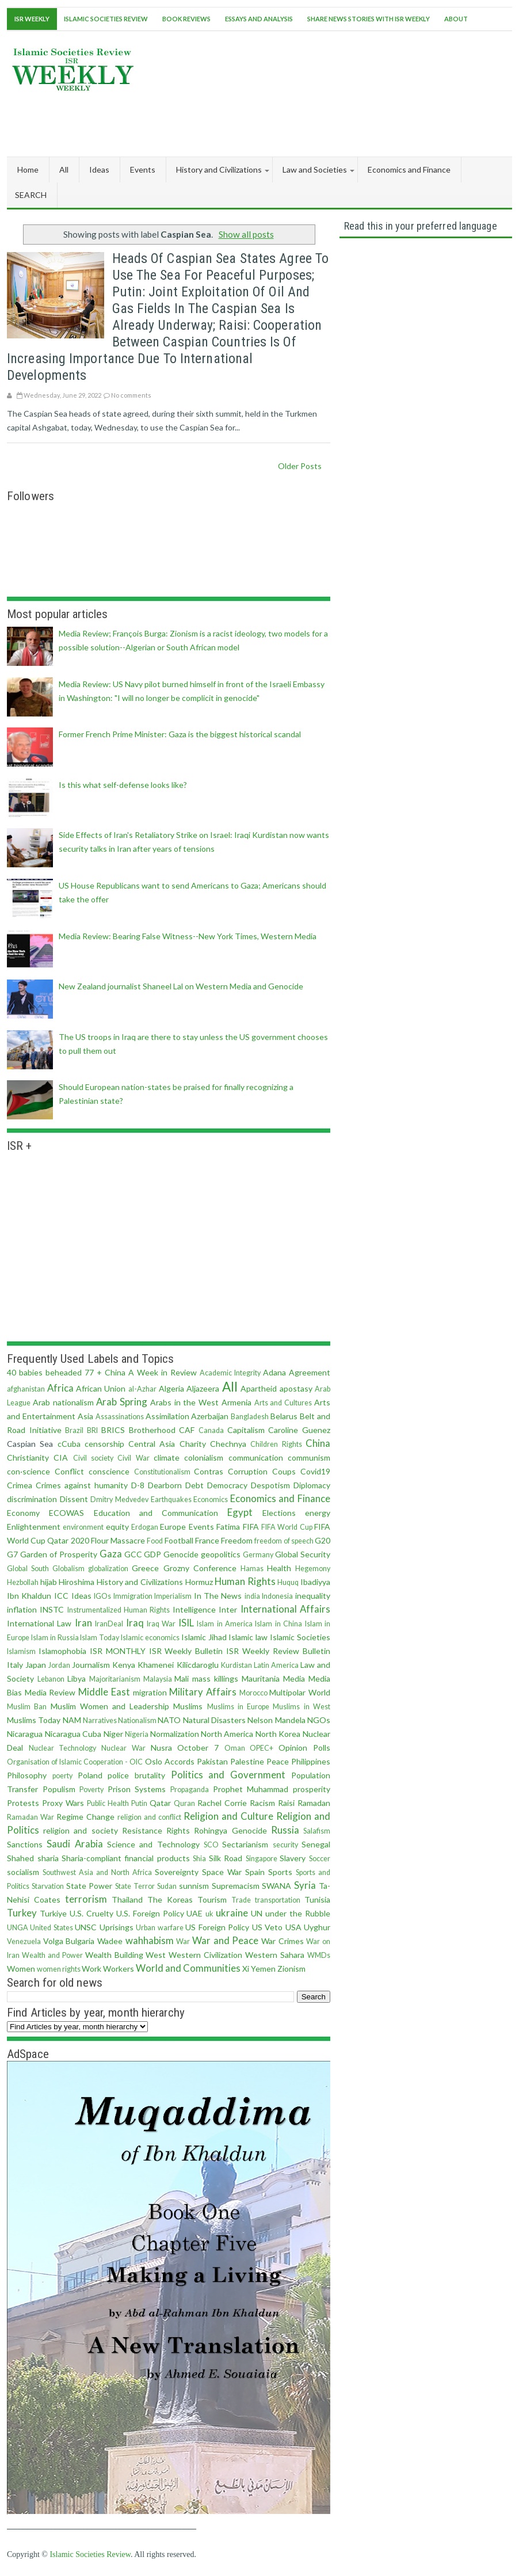 This screenshot has width=519, height=2576. What do you see at coordinates (27, 1706) in the screenshot?
I see `Muslim Ban` at bounding box center [27, 1706].